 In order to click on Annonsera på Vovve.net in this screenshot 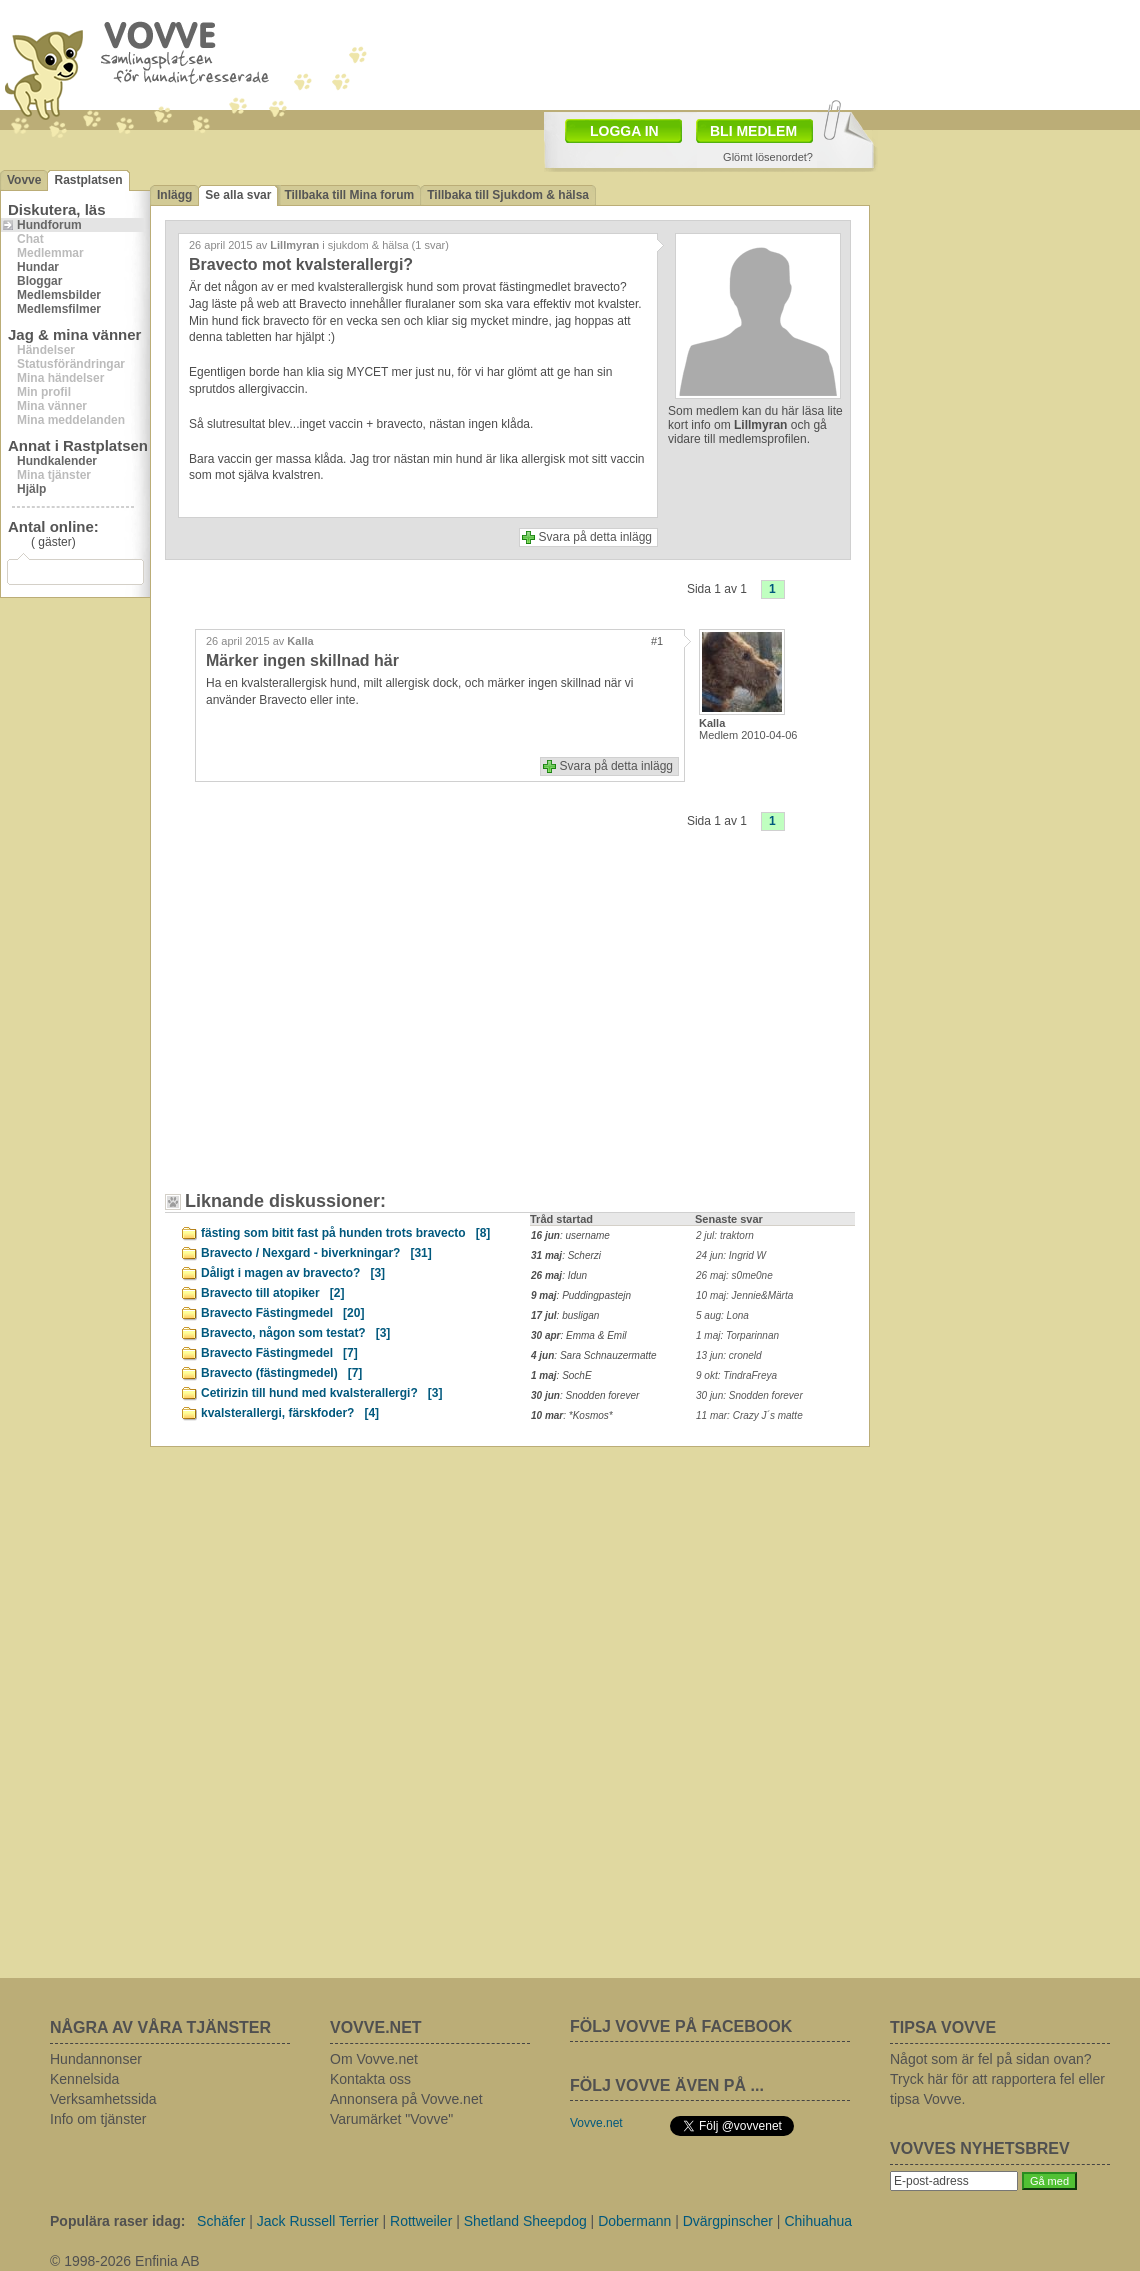, I will do `click(406, 2099)`.